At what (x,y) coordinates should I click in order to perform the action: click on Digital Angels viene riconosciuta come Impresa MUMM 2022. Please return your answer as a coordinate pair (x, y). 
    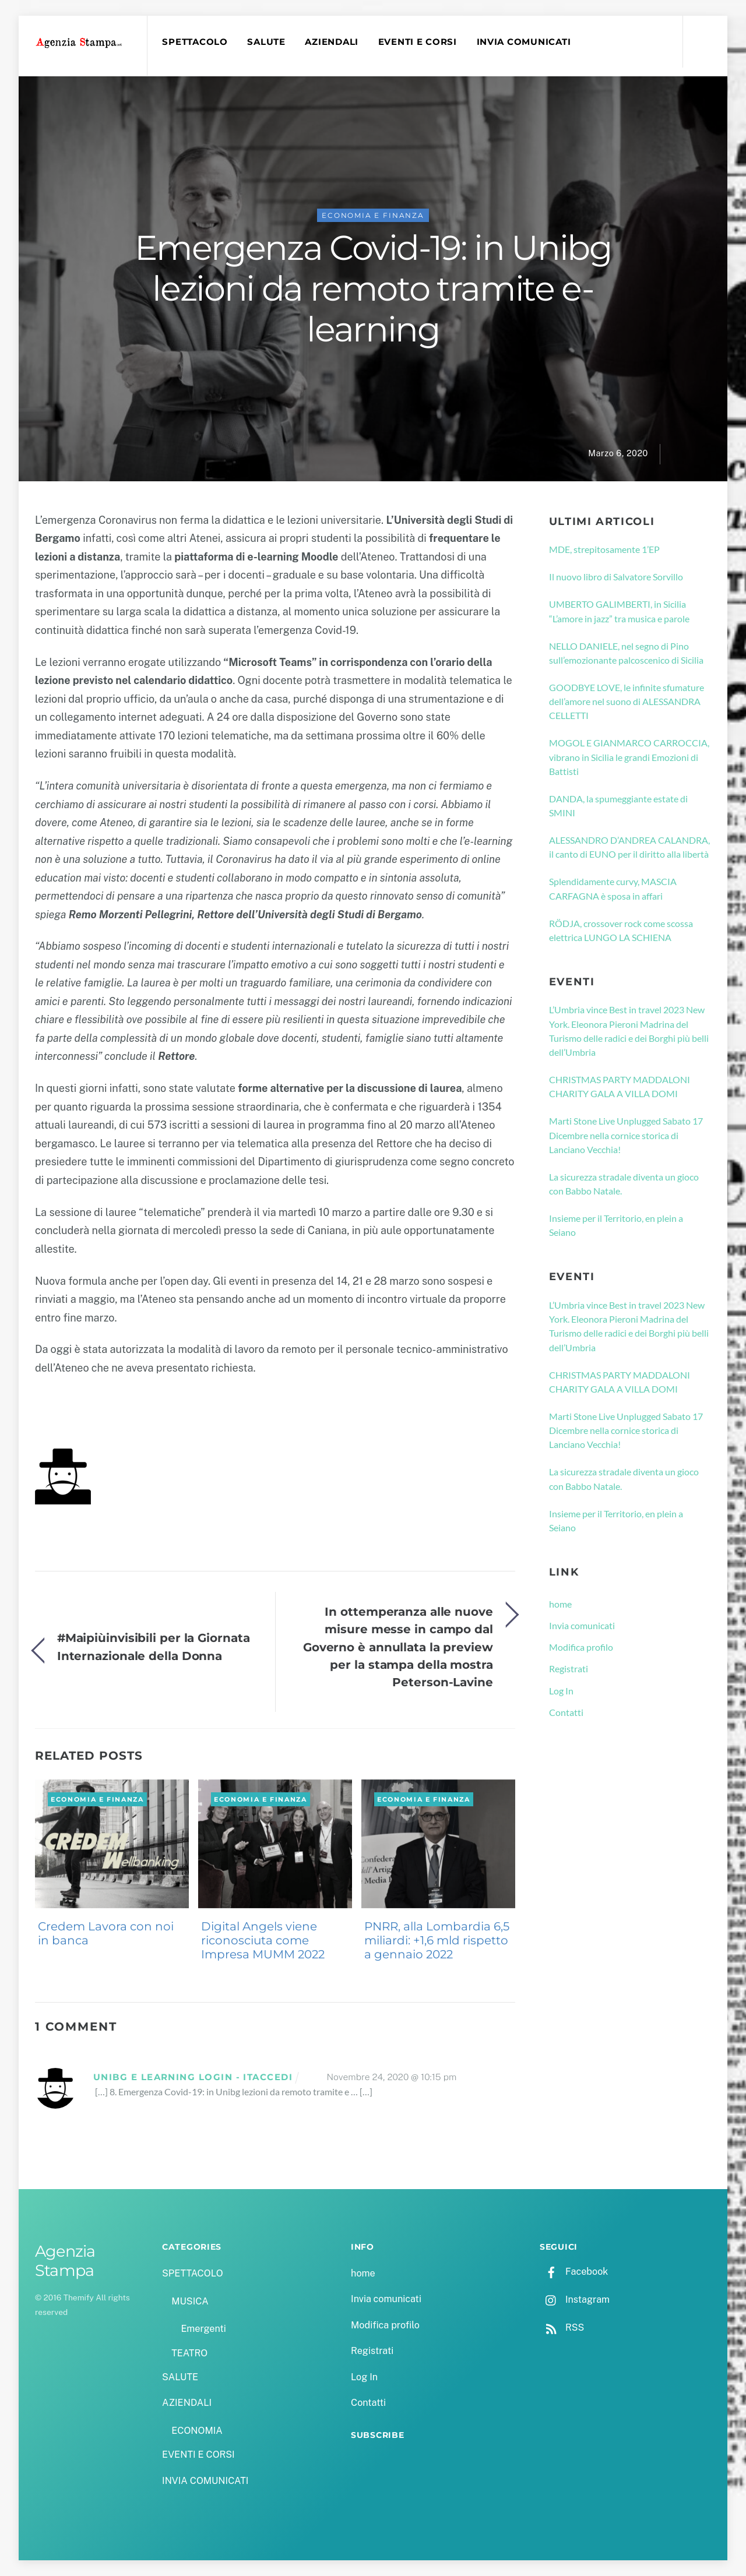
    Looking at the image, I should click on (263, 1940).